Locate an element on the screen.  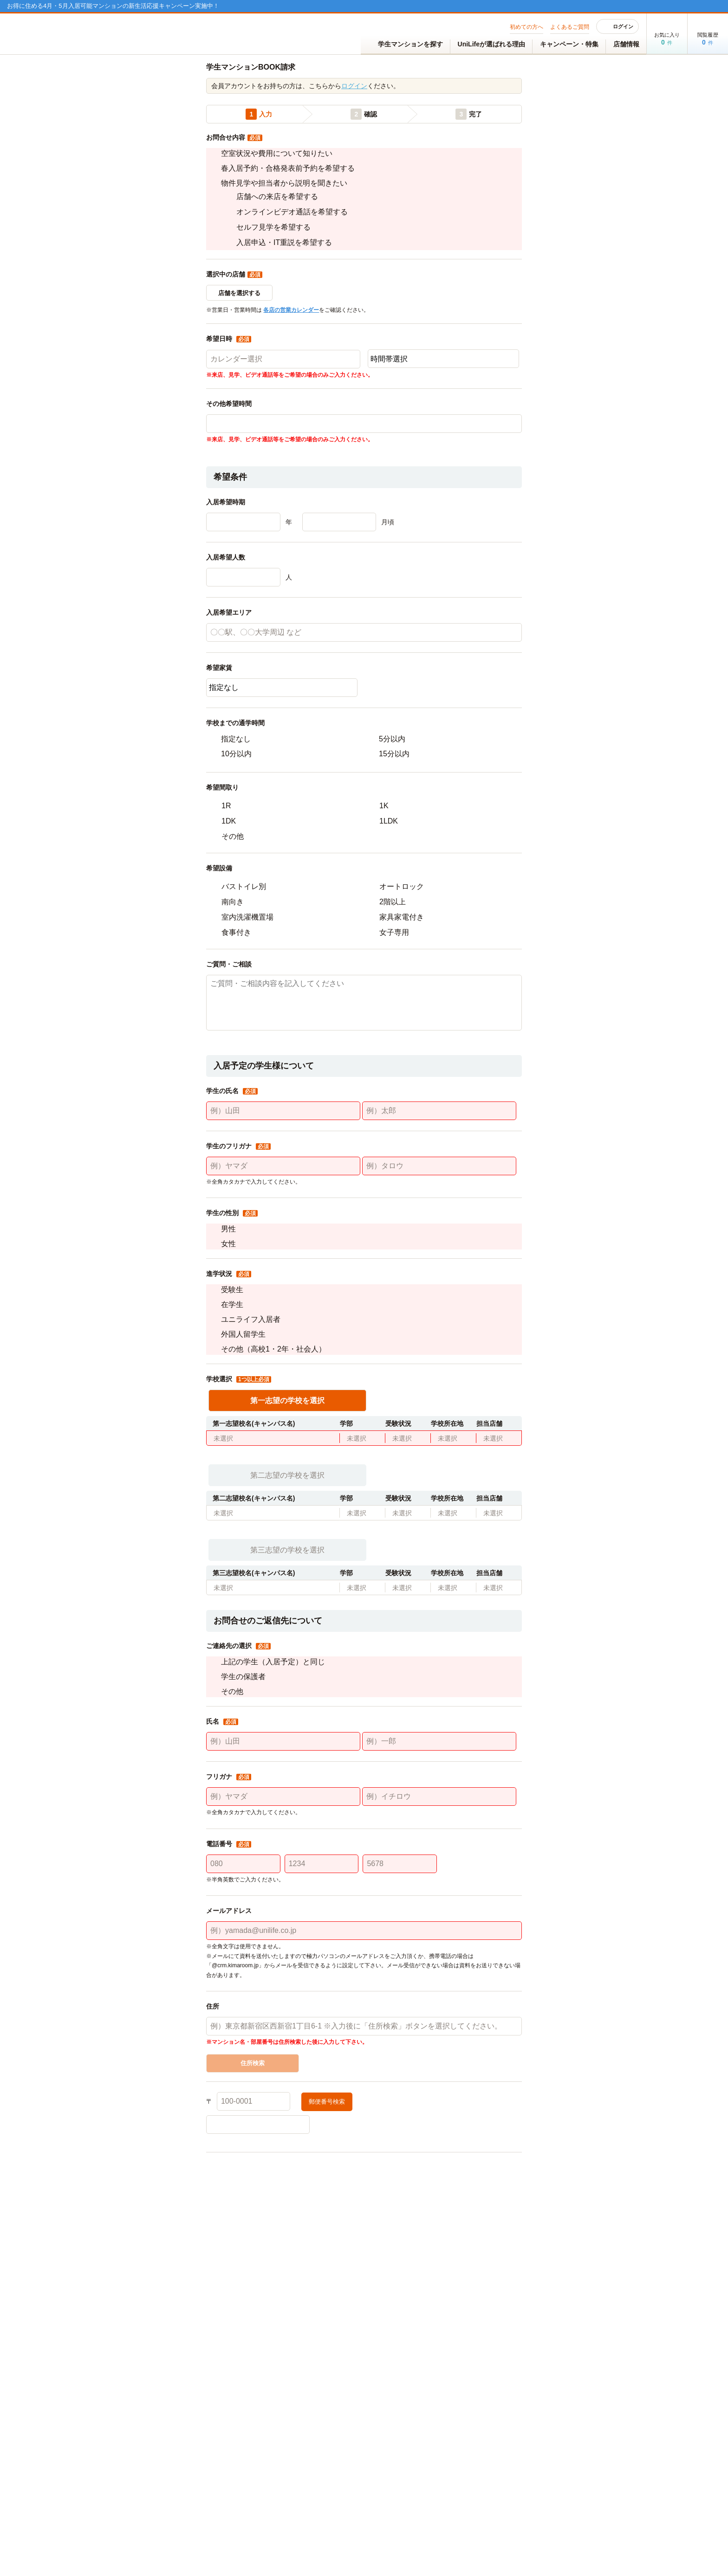
UniLifeが選ばれる理由 is located at coordinates (491, 44).